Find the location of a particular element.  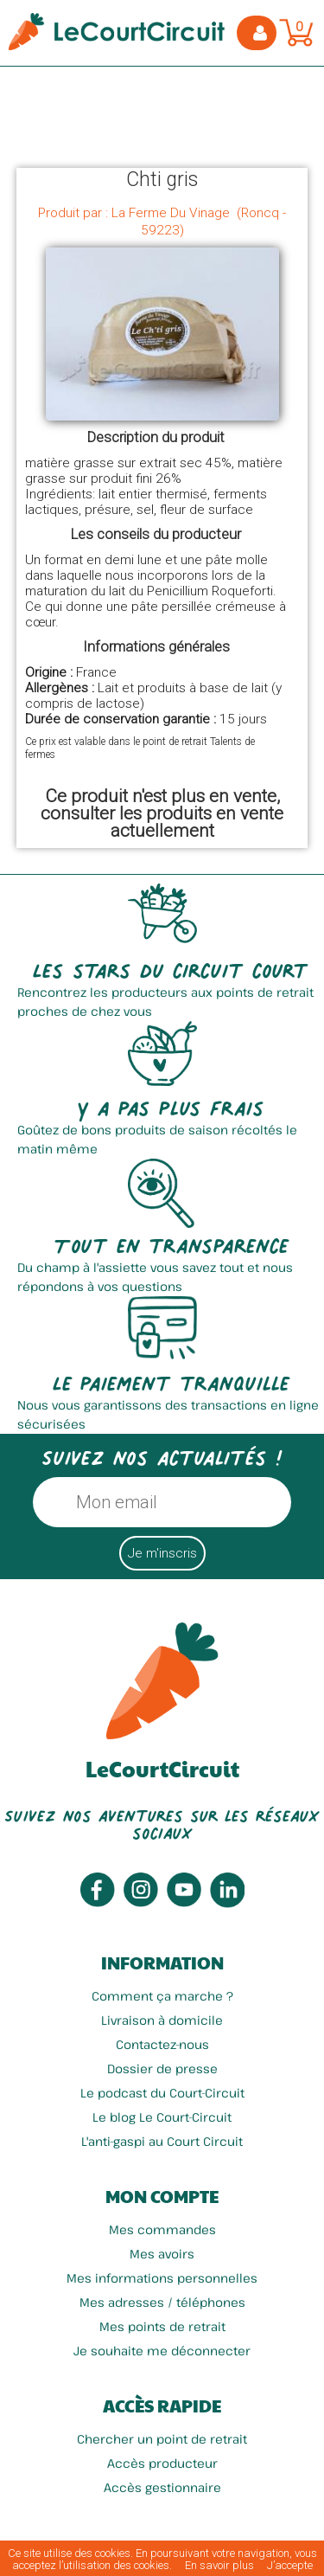

Mon compte is located at coordinates (162, 2196).